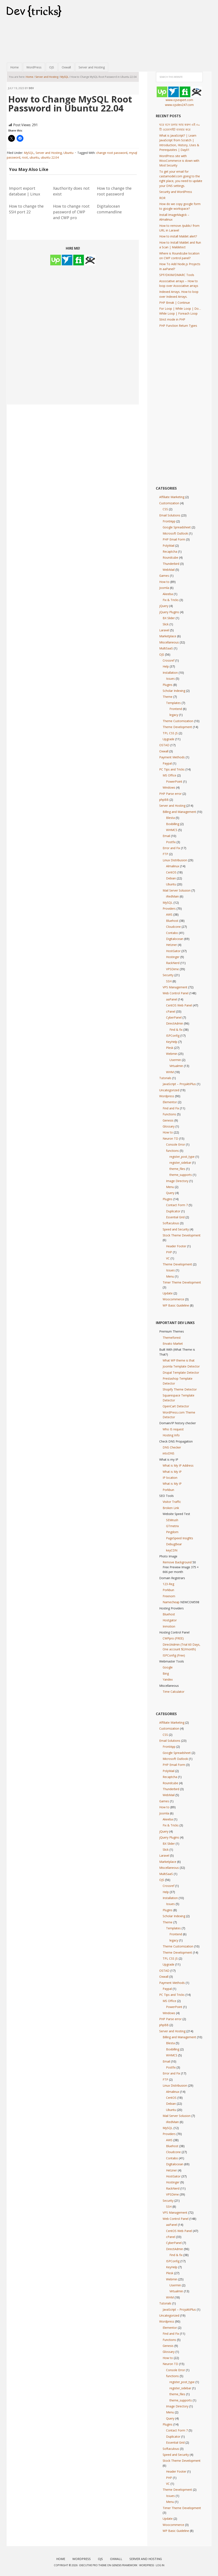 Image resolution: width=218 pixels, height=2576 pixels. Describe the element at coordinates (172, 769) in the screenshot. I see `PC Tips and Tricks` at that location.